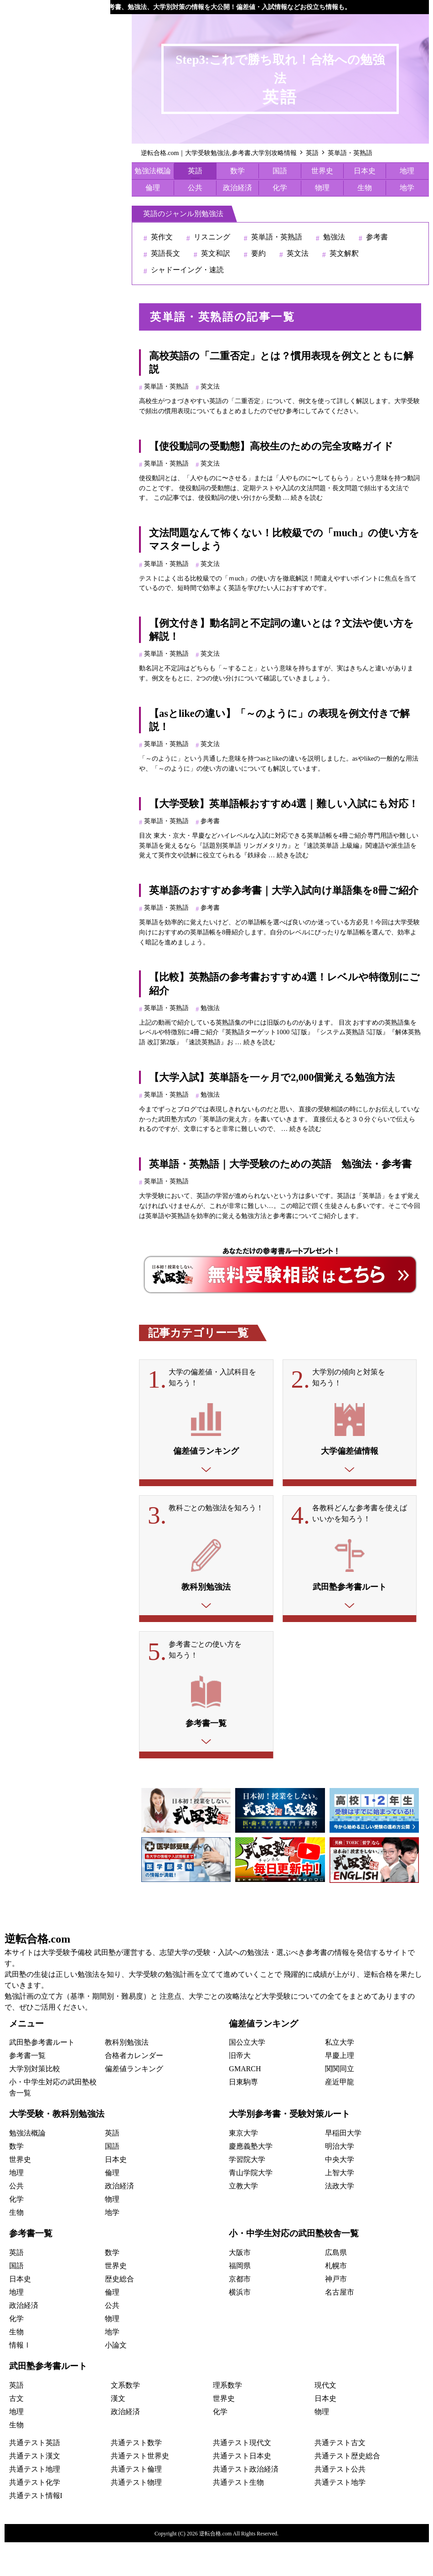  Describe the element at coordinates (340, 2516) in the screenshot. I see `共通テスト地学` at that location.